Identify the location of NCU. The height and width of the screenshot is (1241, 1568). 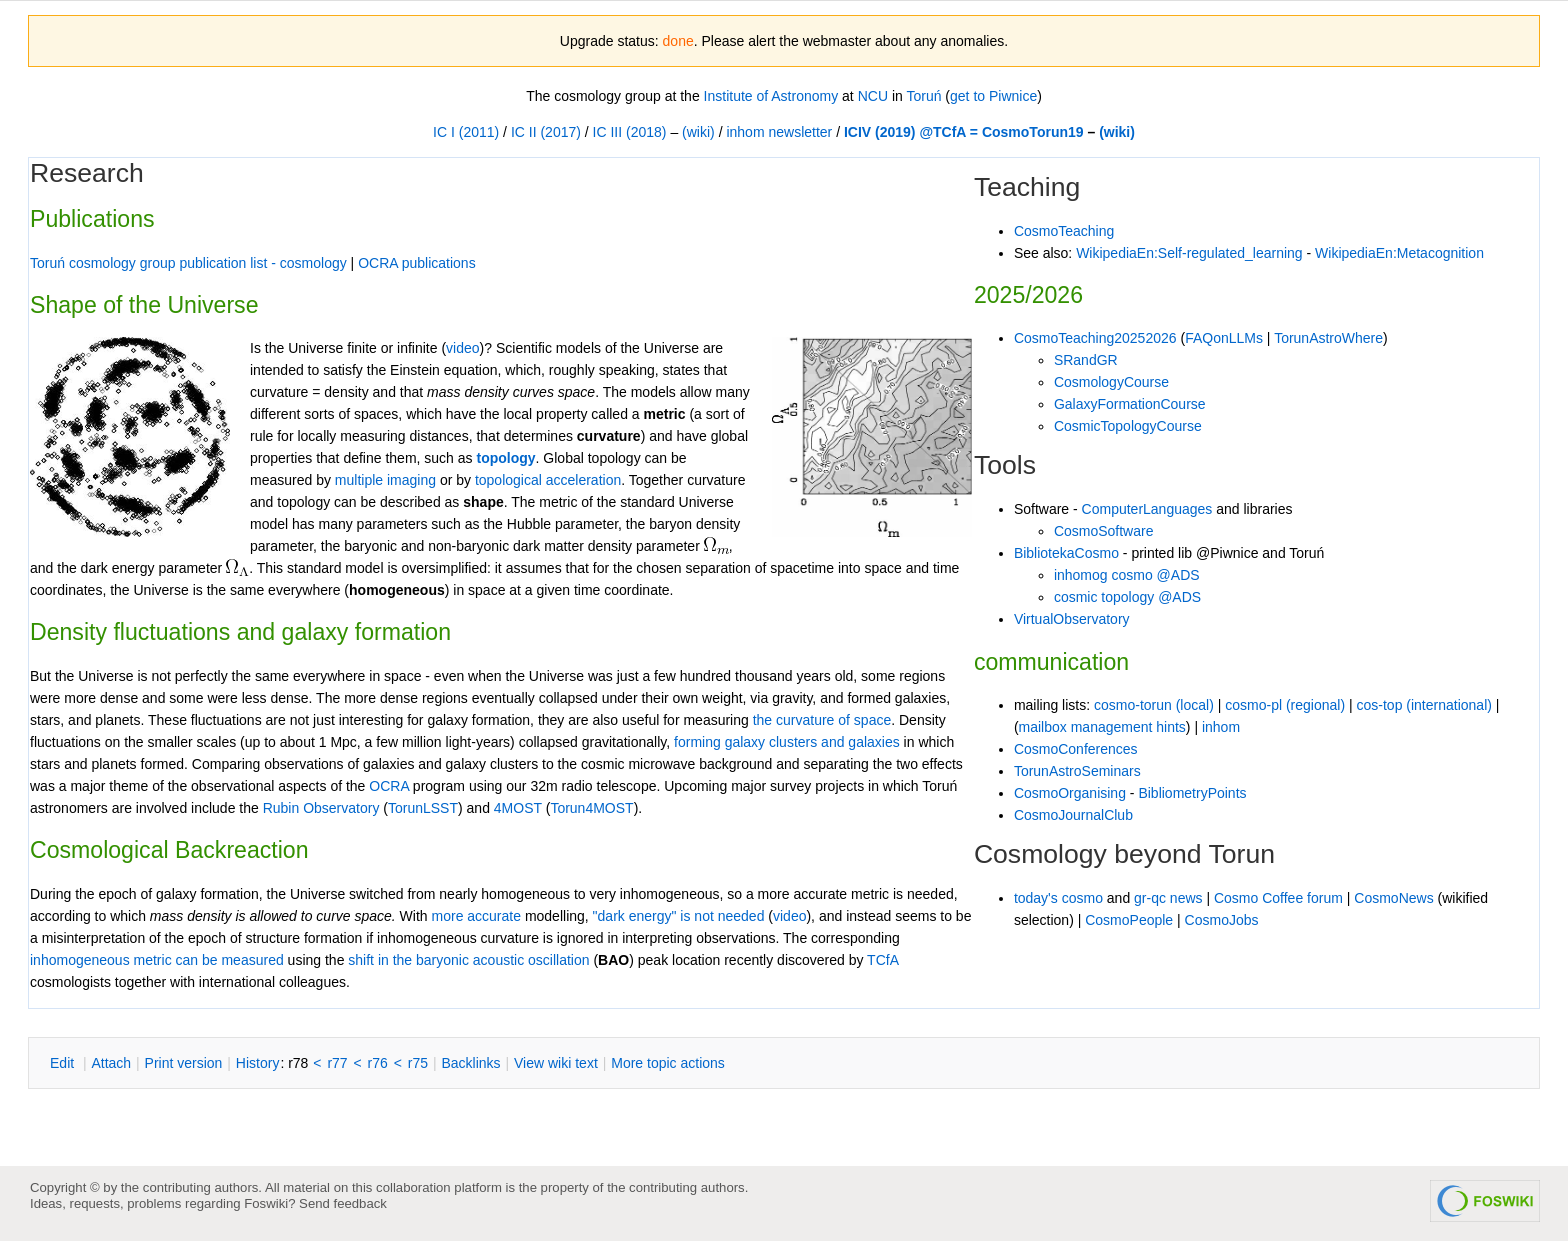
(873, 96).